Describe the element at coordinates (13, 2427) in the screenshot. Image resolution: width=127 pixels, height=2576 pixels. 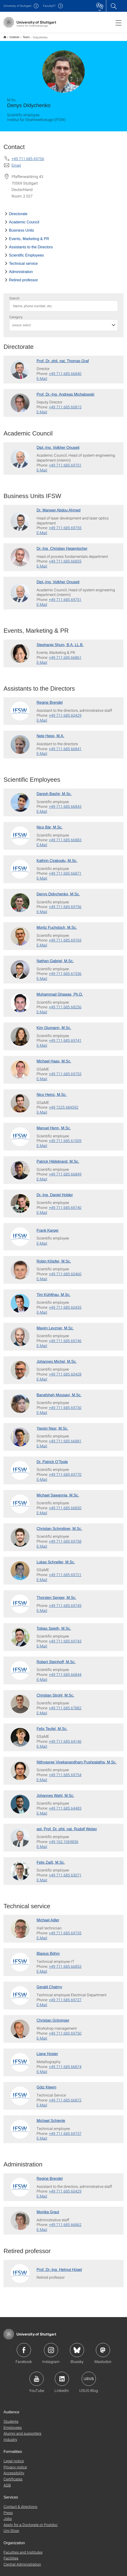
I see `Employees` at that location.